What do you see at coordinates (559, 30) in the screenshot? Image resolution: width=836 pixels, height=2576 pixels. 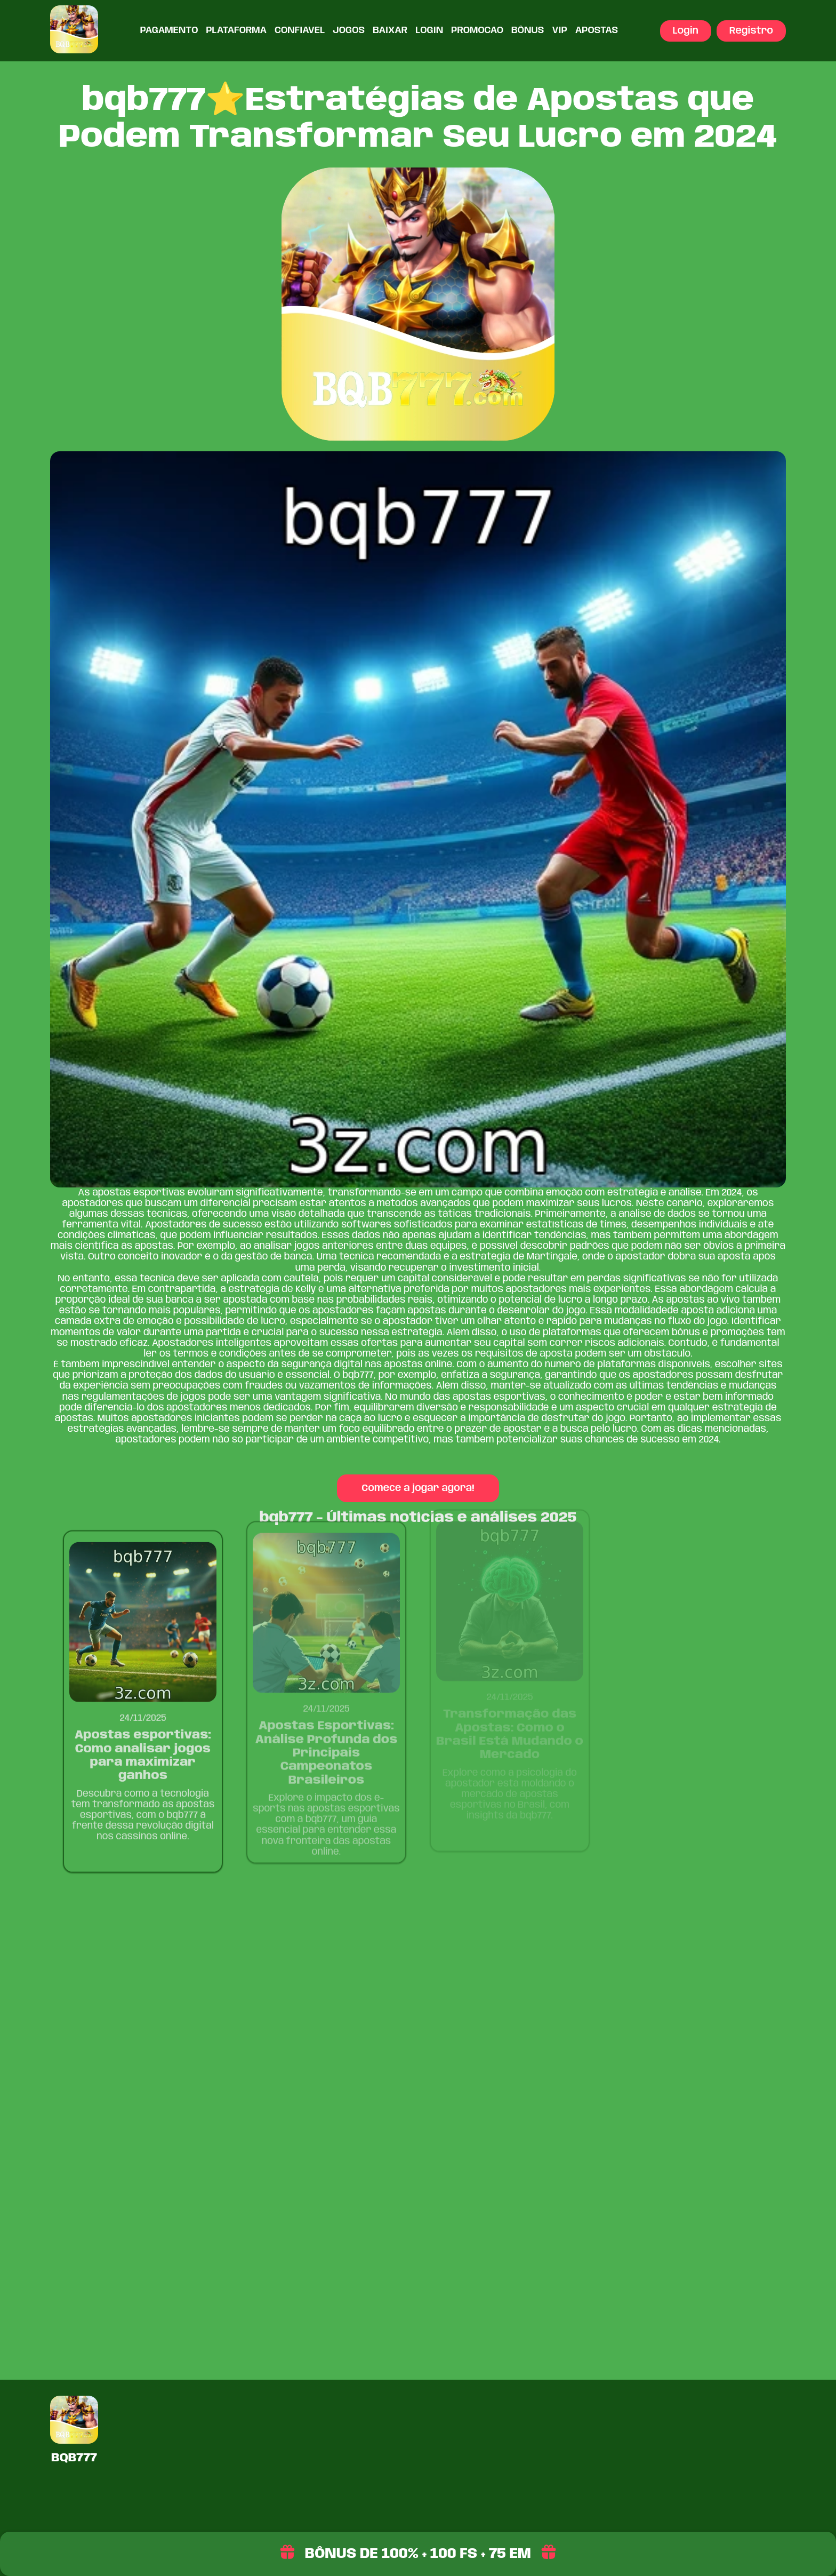 I see `VIP` at bounding box center [559, 30].